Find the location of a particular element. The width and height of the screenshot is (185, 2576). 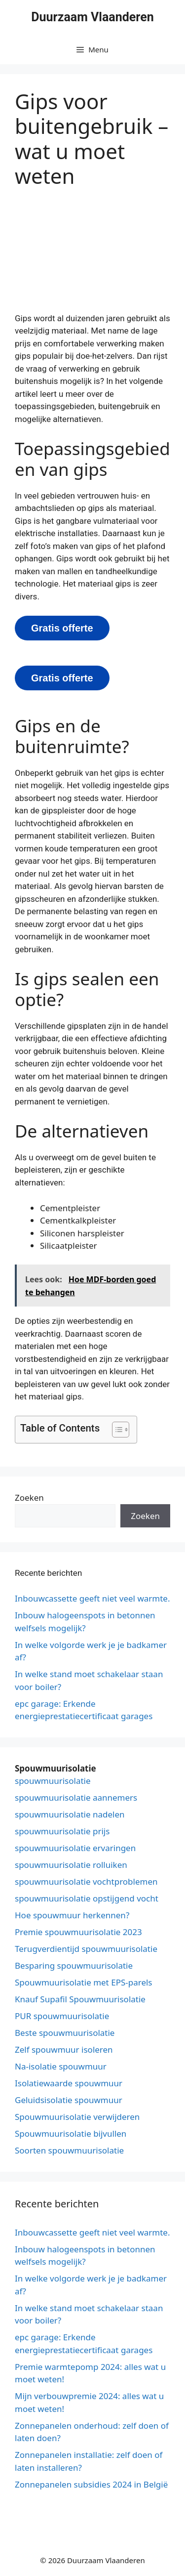

Inbouwcassette geeft niet veel warmte. is located at coordinates (92, 1598).